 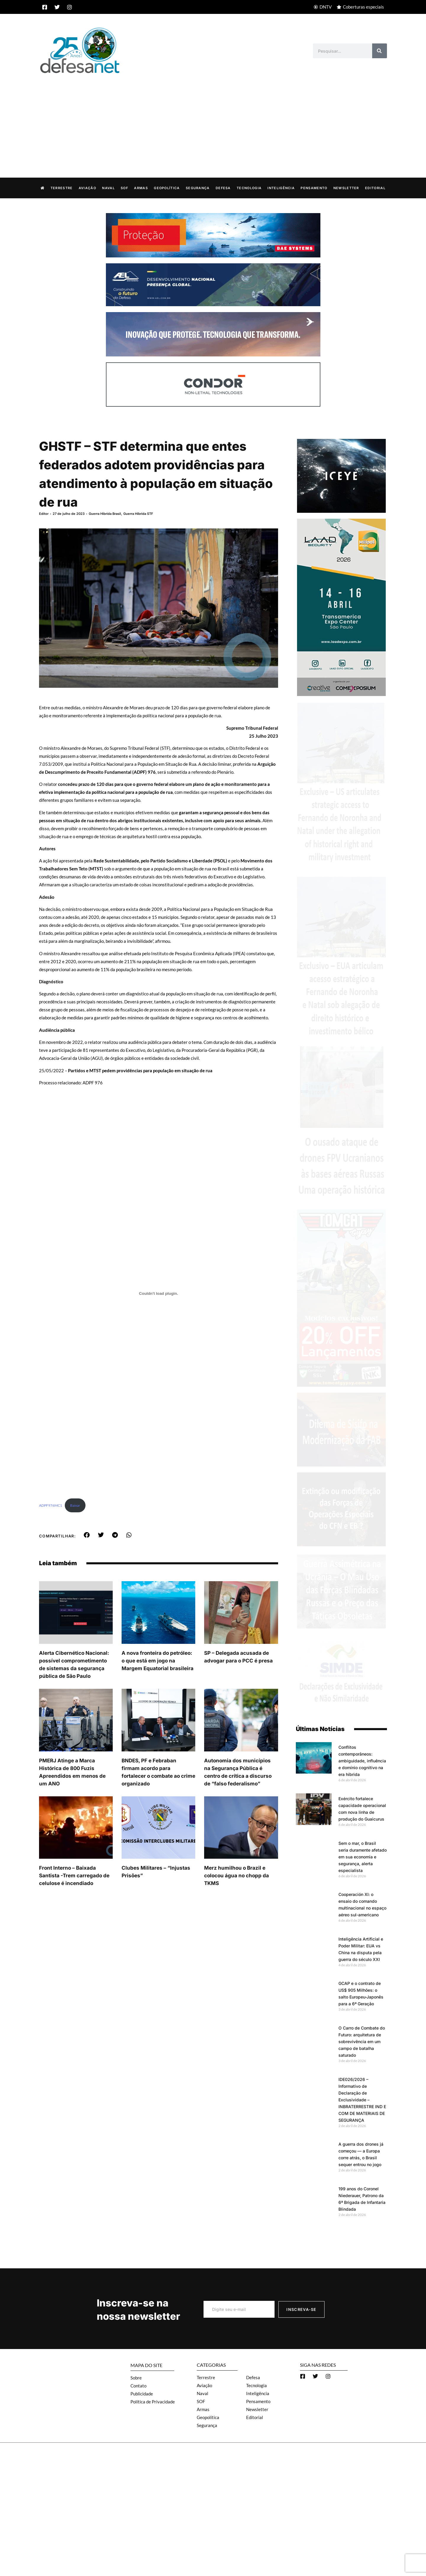 I want to click on Guerra Hibrida Brasil, so click(x=105, y=513).